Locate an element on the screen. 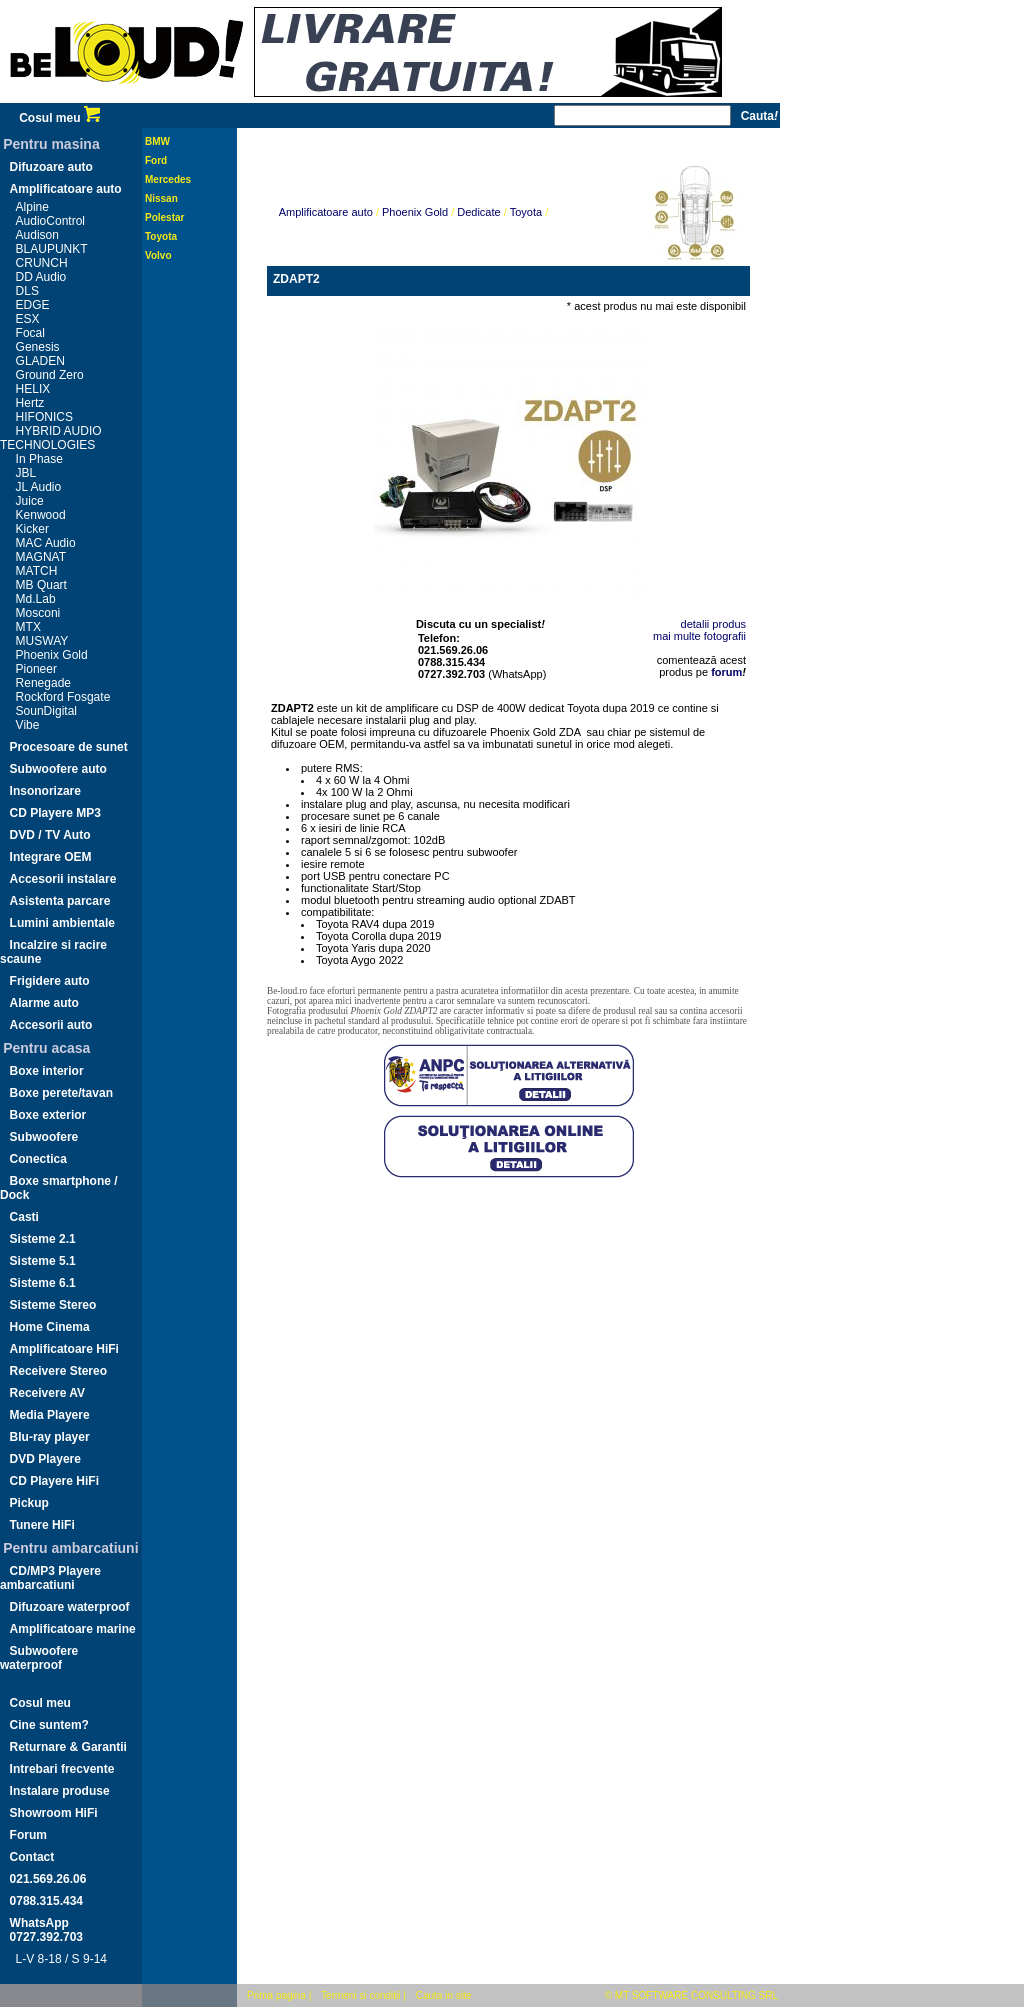  DLS is located at coordinates (27, 291).